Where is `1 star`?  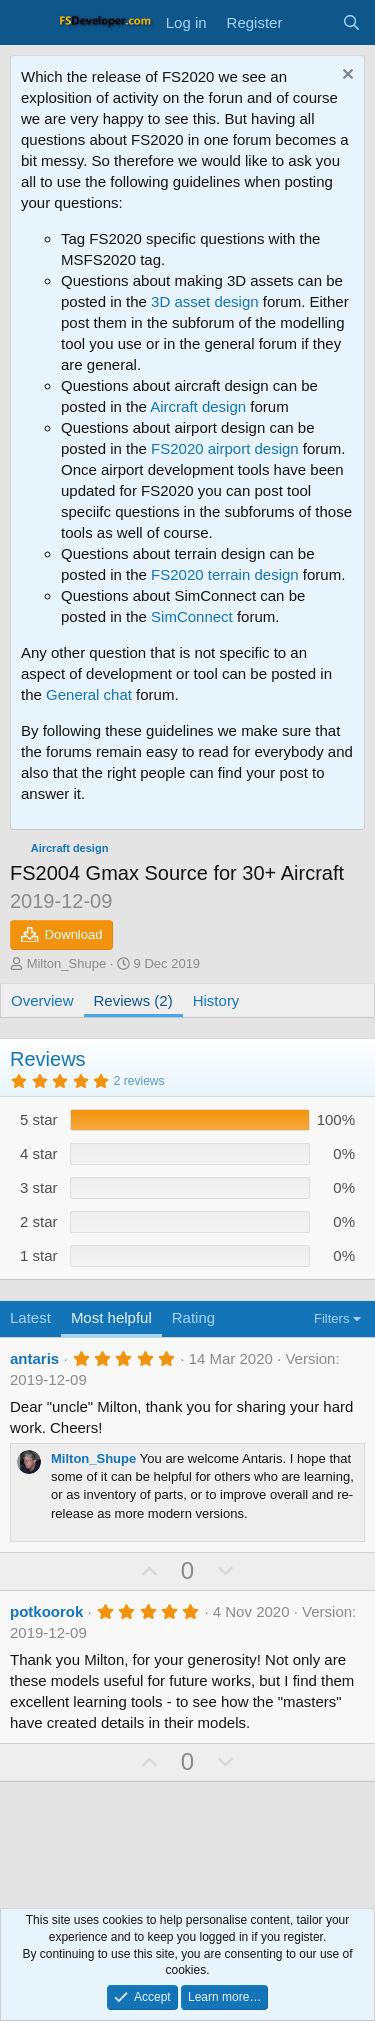
1 star is located at coordinates (39, 1255).